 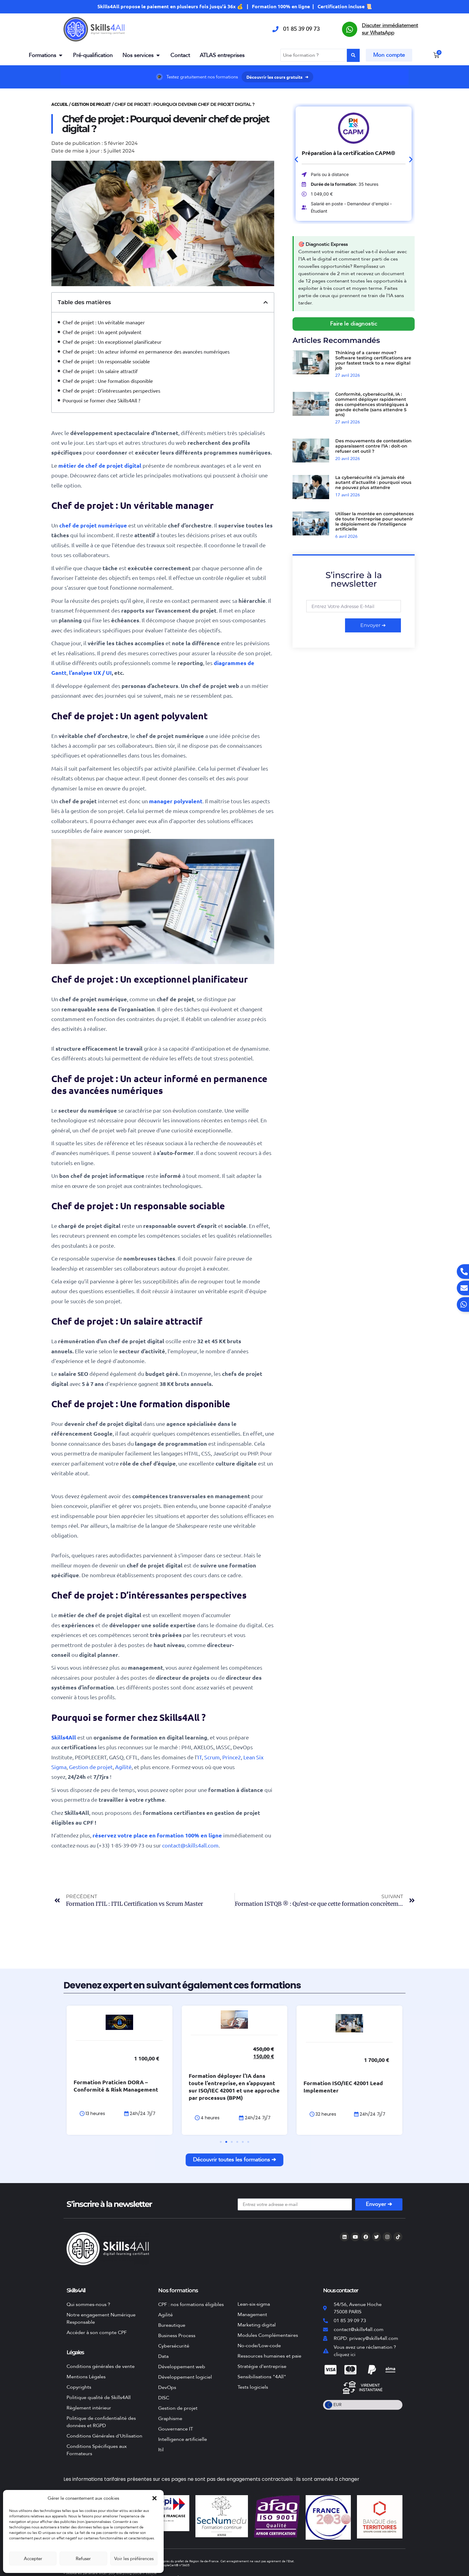 What do you see at coordinates (175, 800) in the screenshot?
I see `manager polyvalent` at bounding box center [175, 800].